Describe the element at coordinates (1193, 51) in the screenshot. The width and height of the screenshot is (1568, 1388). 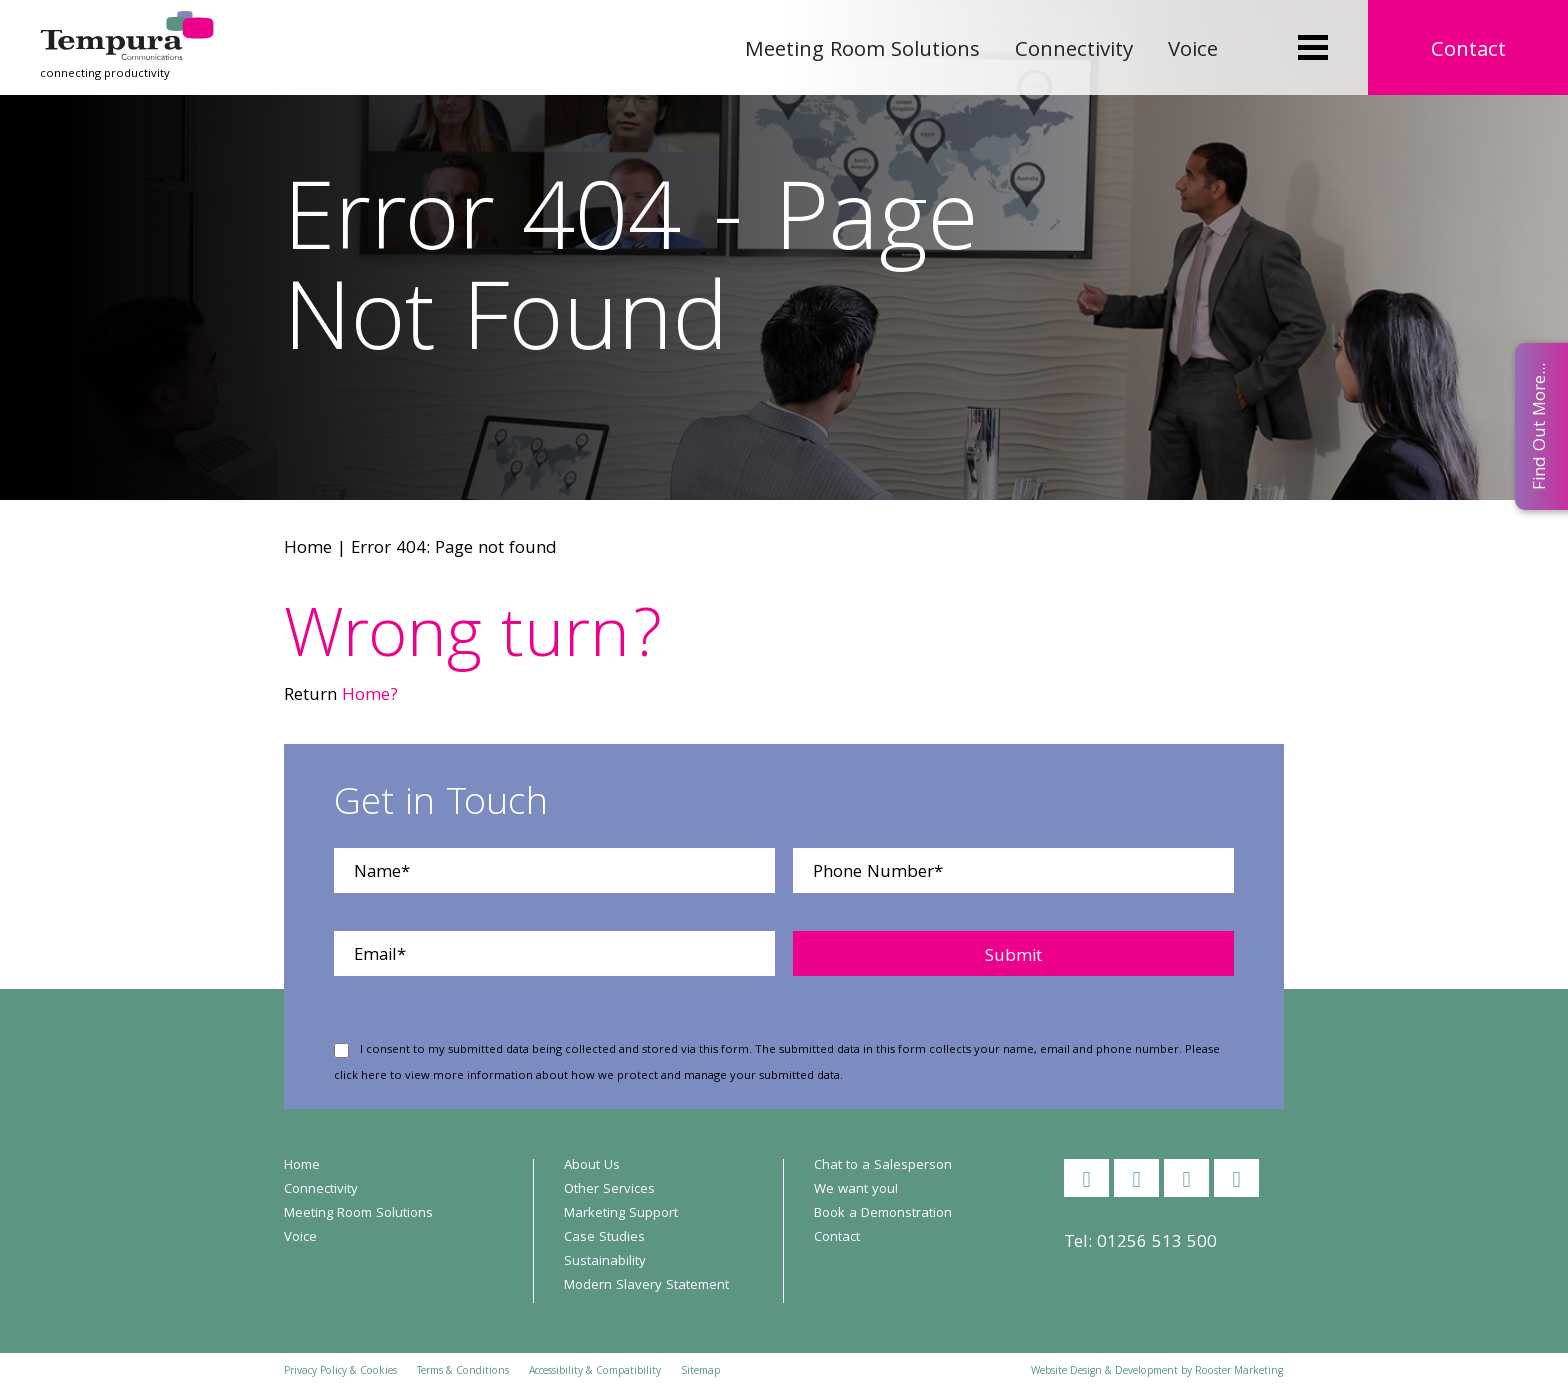
I see `Voice` at that location.